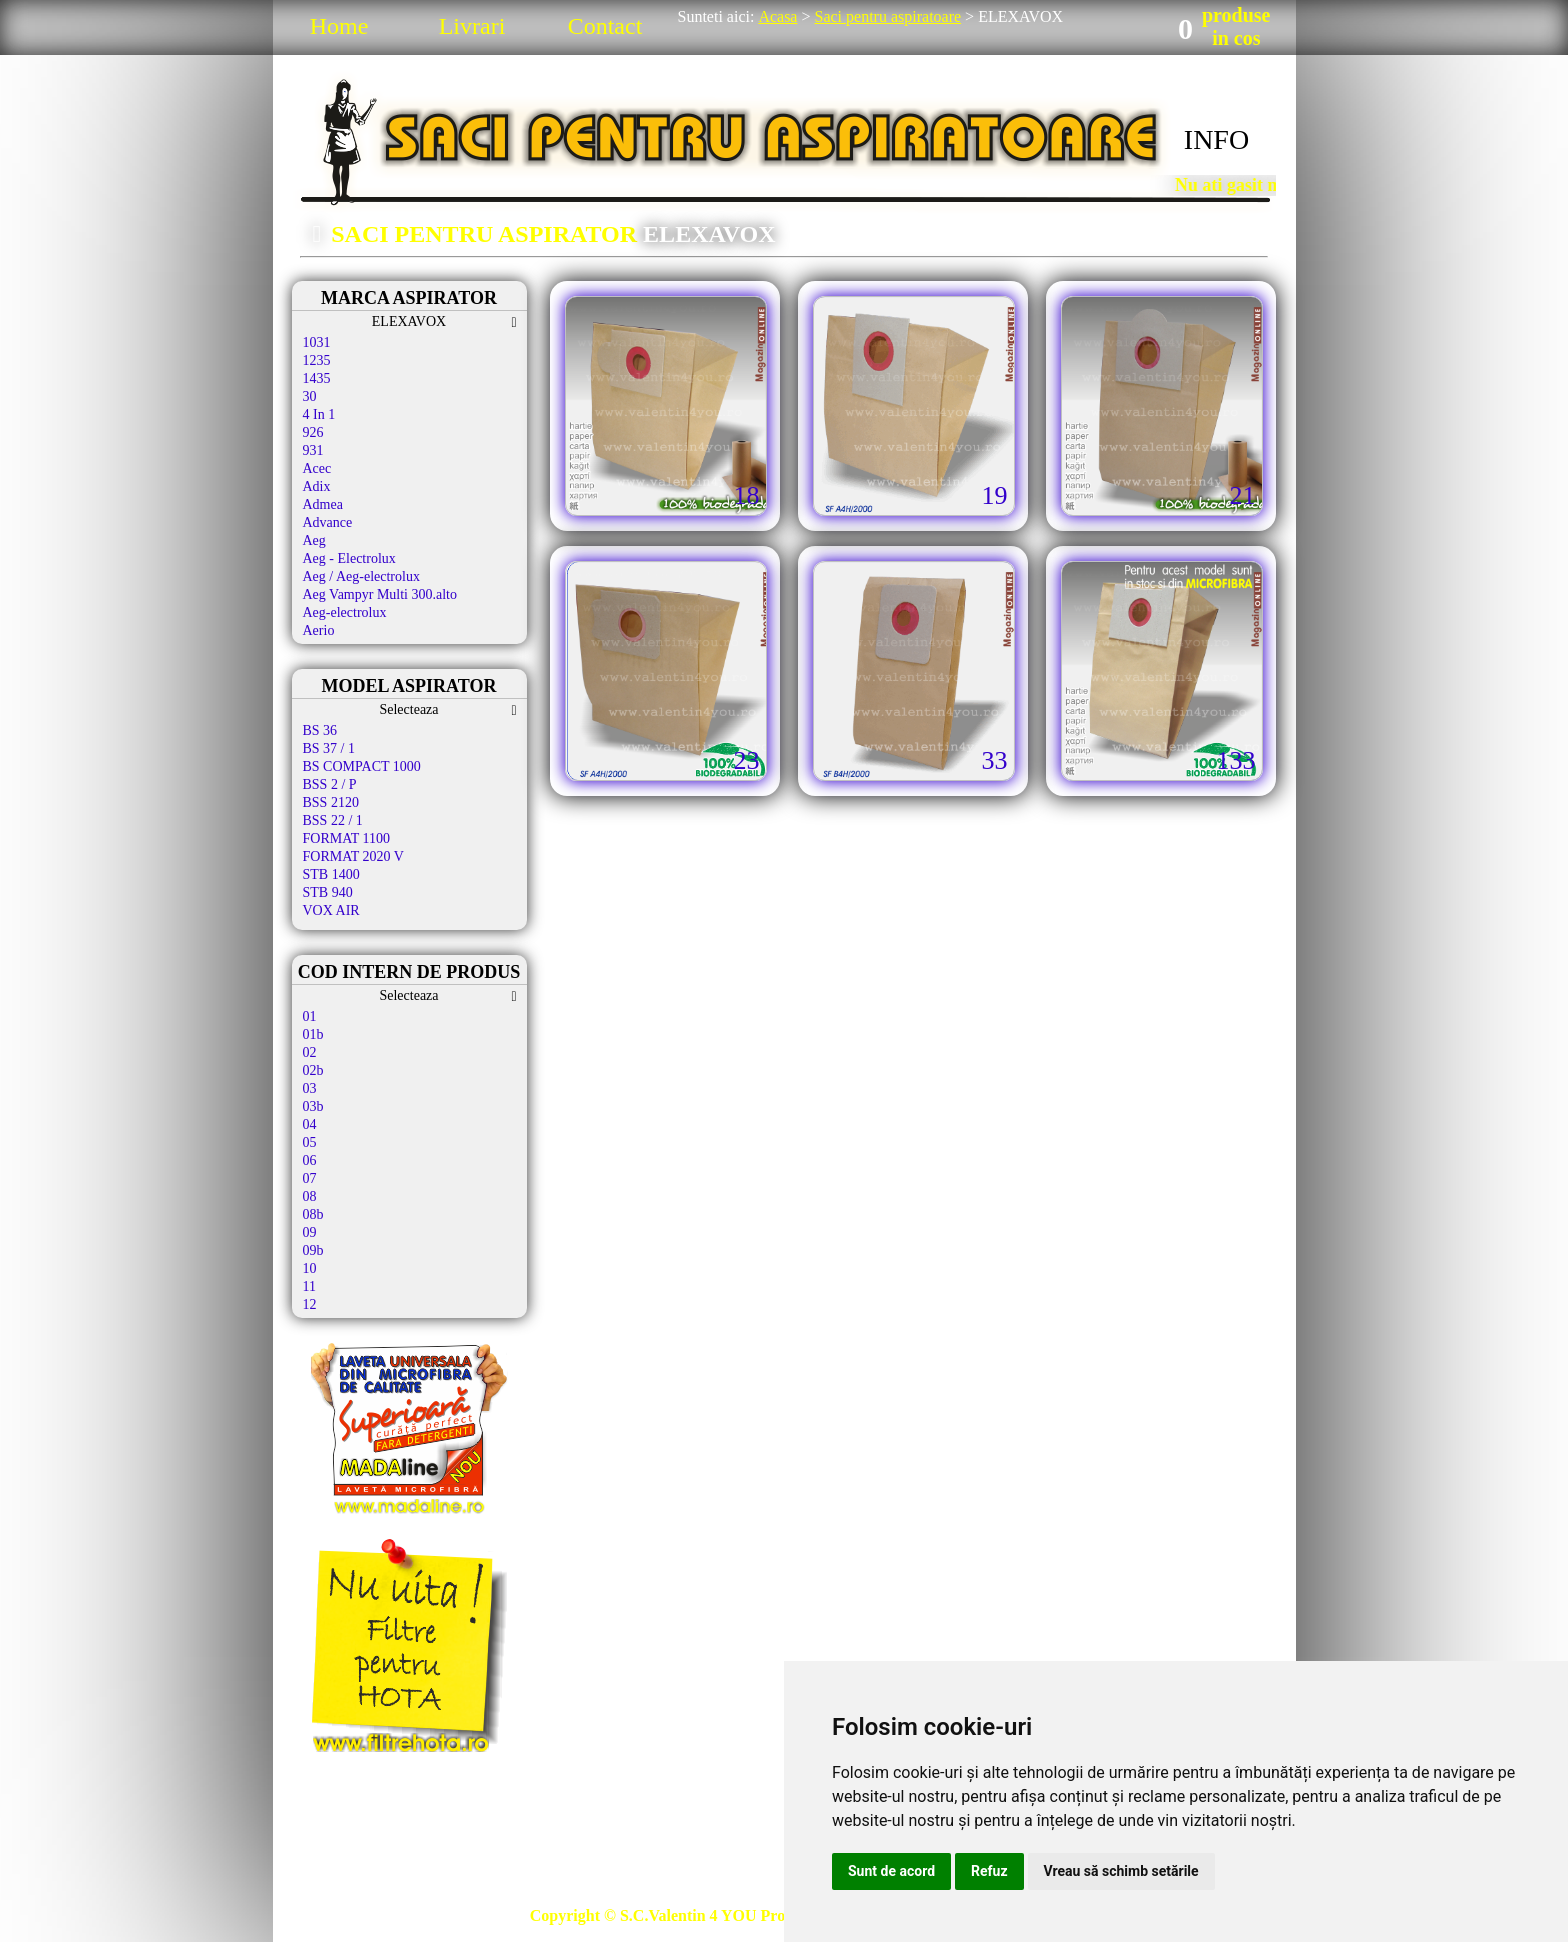 This screenshot has height=1942, width=1568. Describe the element at coordinates (353, 856) in the screenshot. I see `FORMAT 2020 V` at that location.